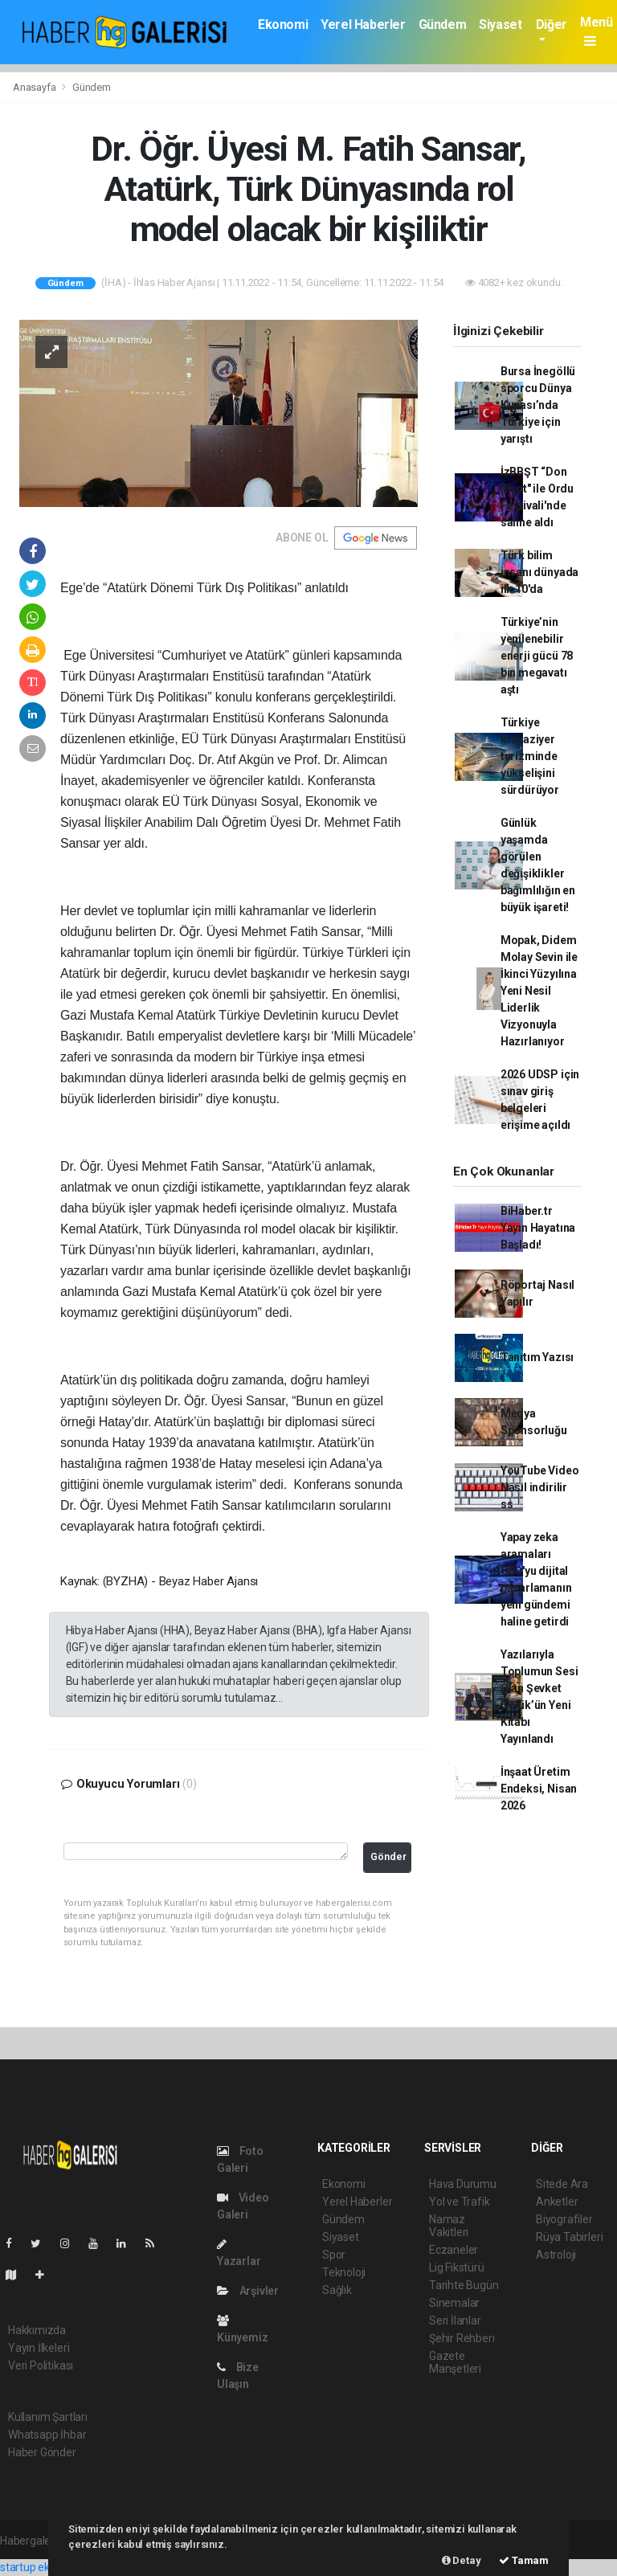 The image size is (617, 2576). I want to click on Yol ve Trafik, so click(459, 2201).